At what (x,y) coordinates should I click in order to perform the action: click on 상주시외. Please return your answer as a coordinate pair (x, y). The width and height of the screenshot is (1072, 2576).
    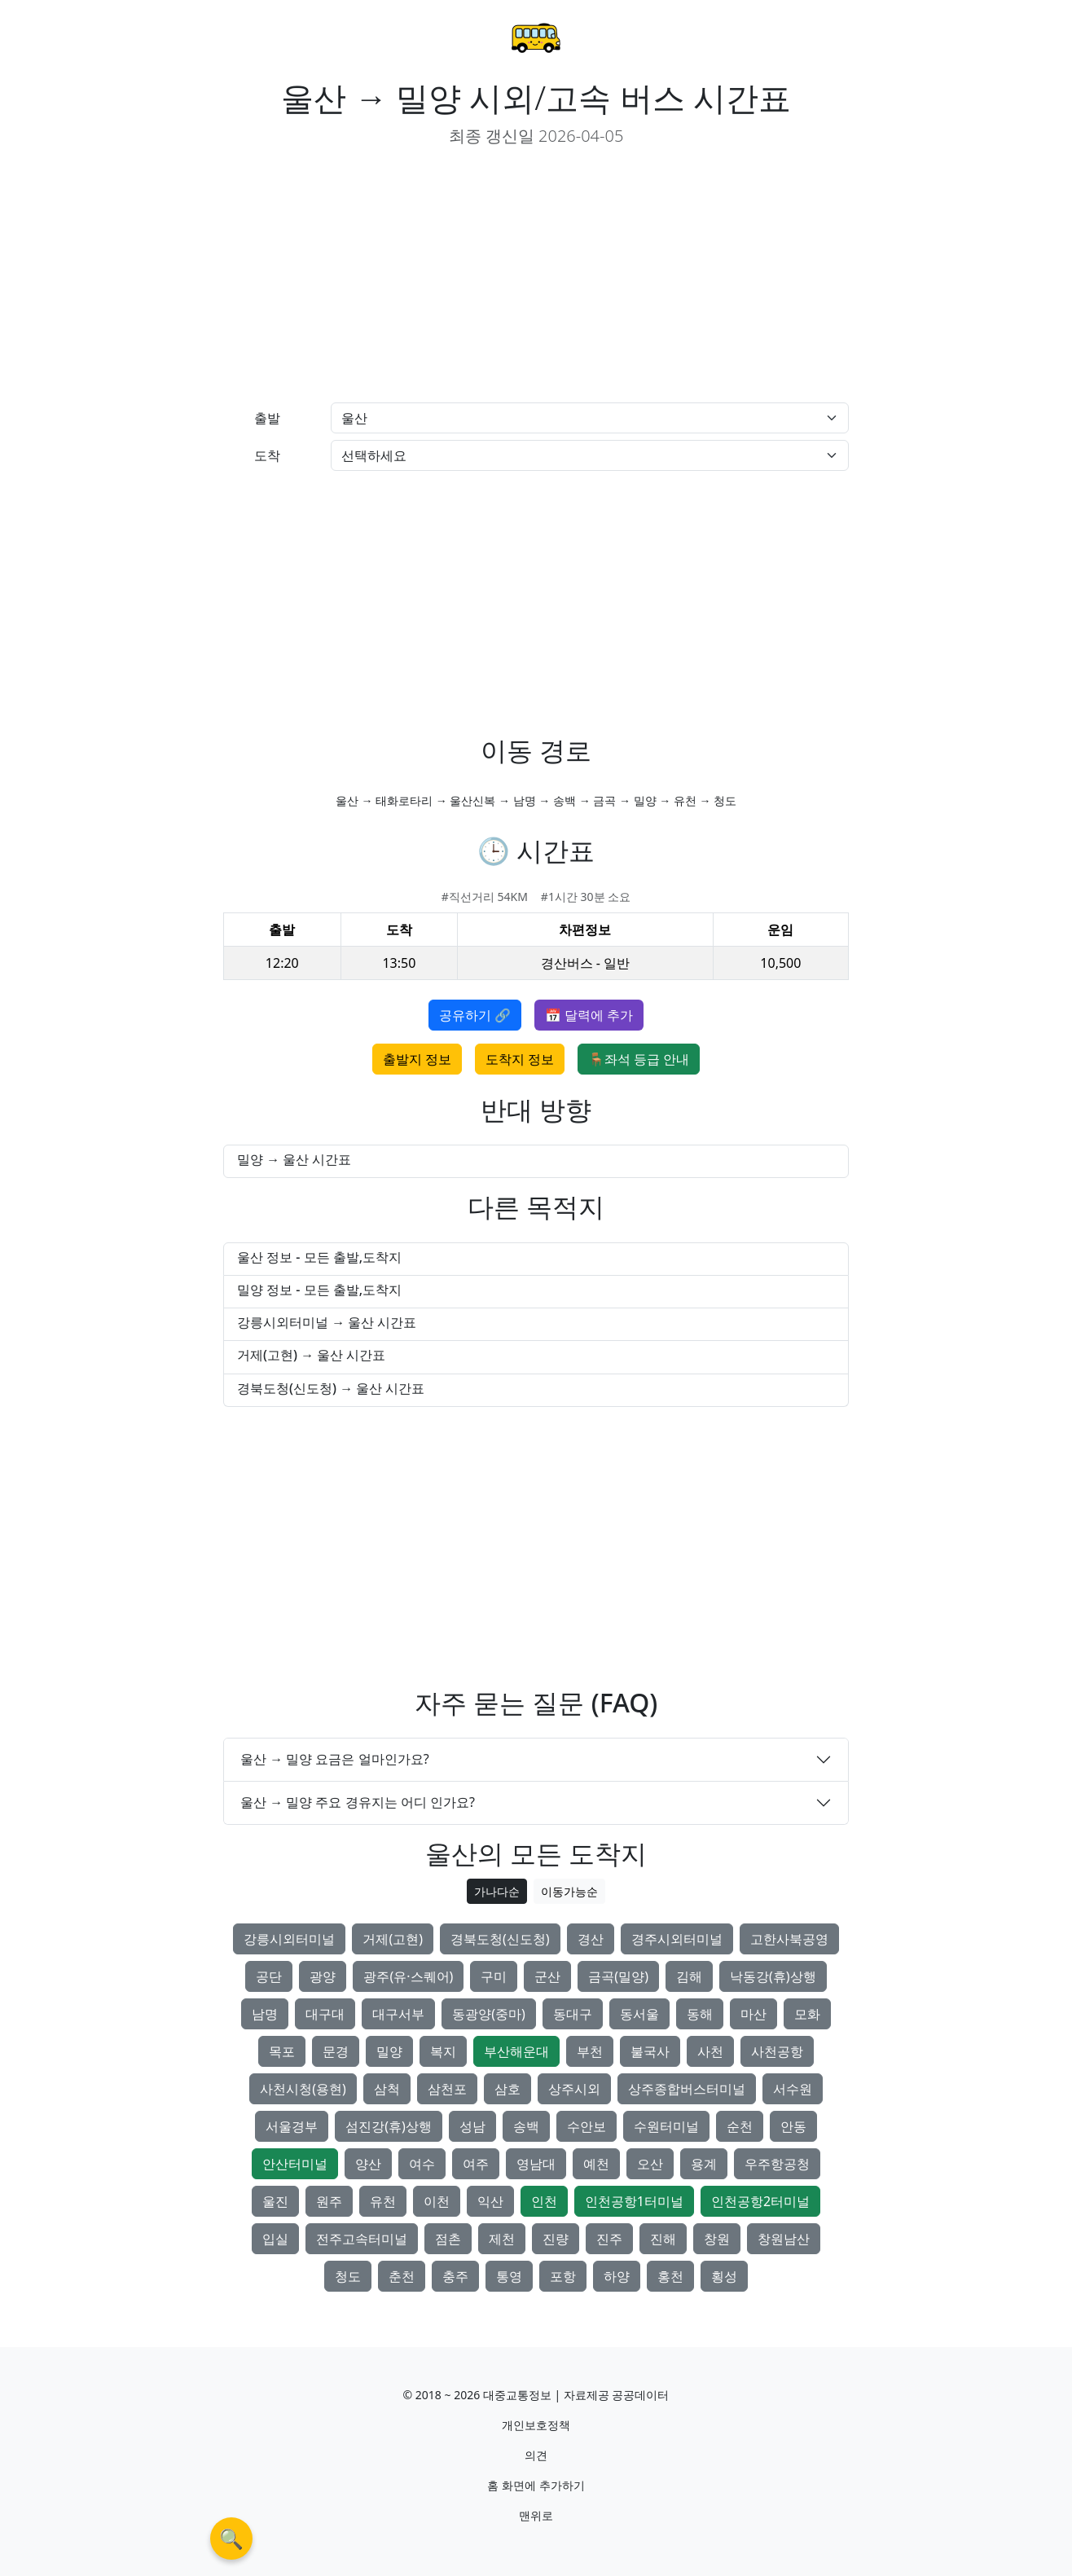
    Looking at the image, I should click on (574, 2089).